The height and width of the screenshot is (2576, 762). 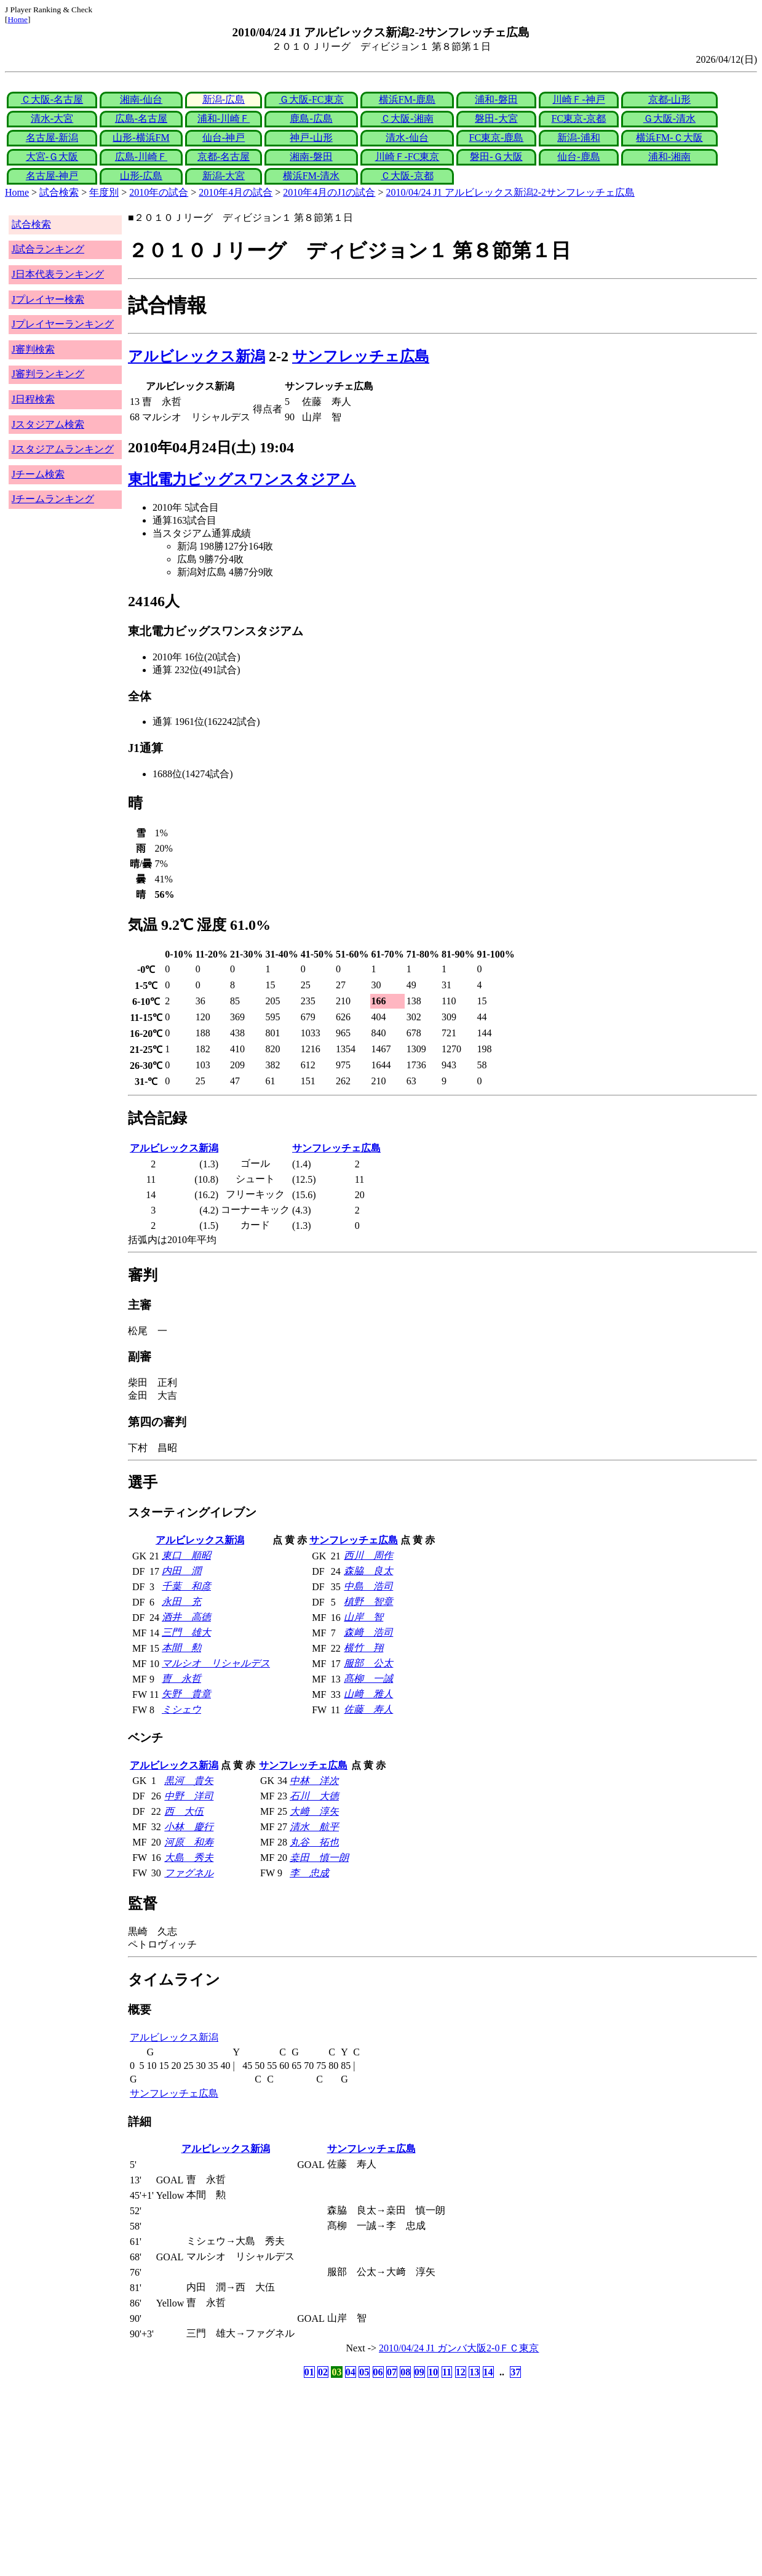 What do you see at coordinates (141, 156) in the screenshot?
I see `広島-川崎Ｆ` at bounding box center [141, 156].